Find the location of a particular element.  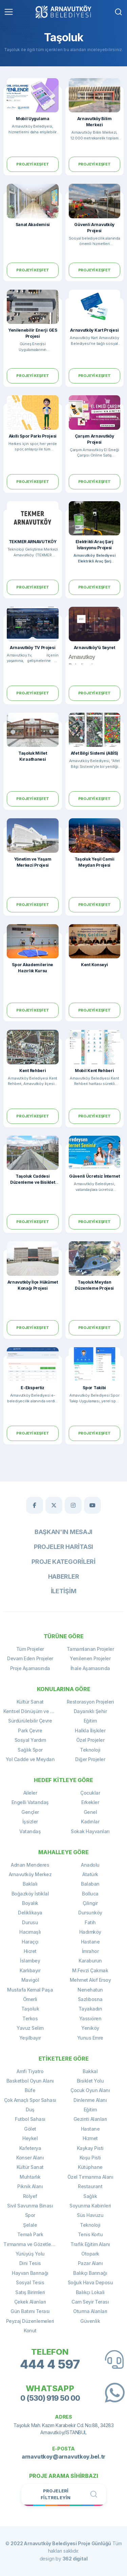

Spor Takibi is located at coordinates (94, 1387).